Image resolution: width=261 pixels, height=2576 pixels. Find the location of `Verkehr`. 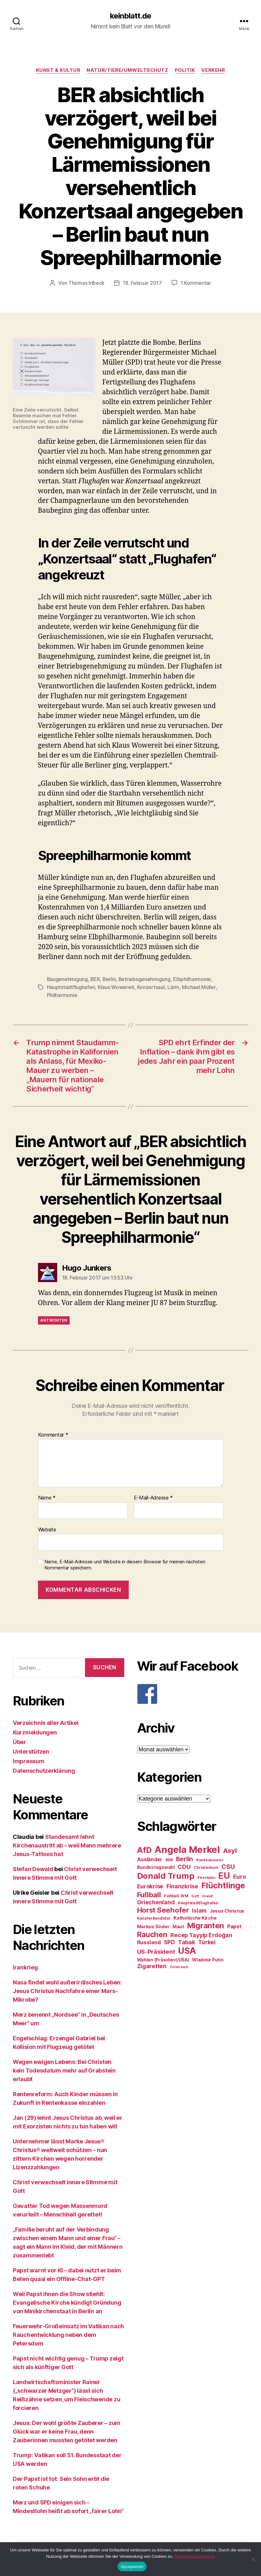

Verkehr is located at coordinates (213, 70).